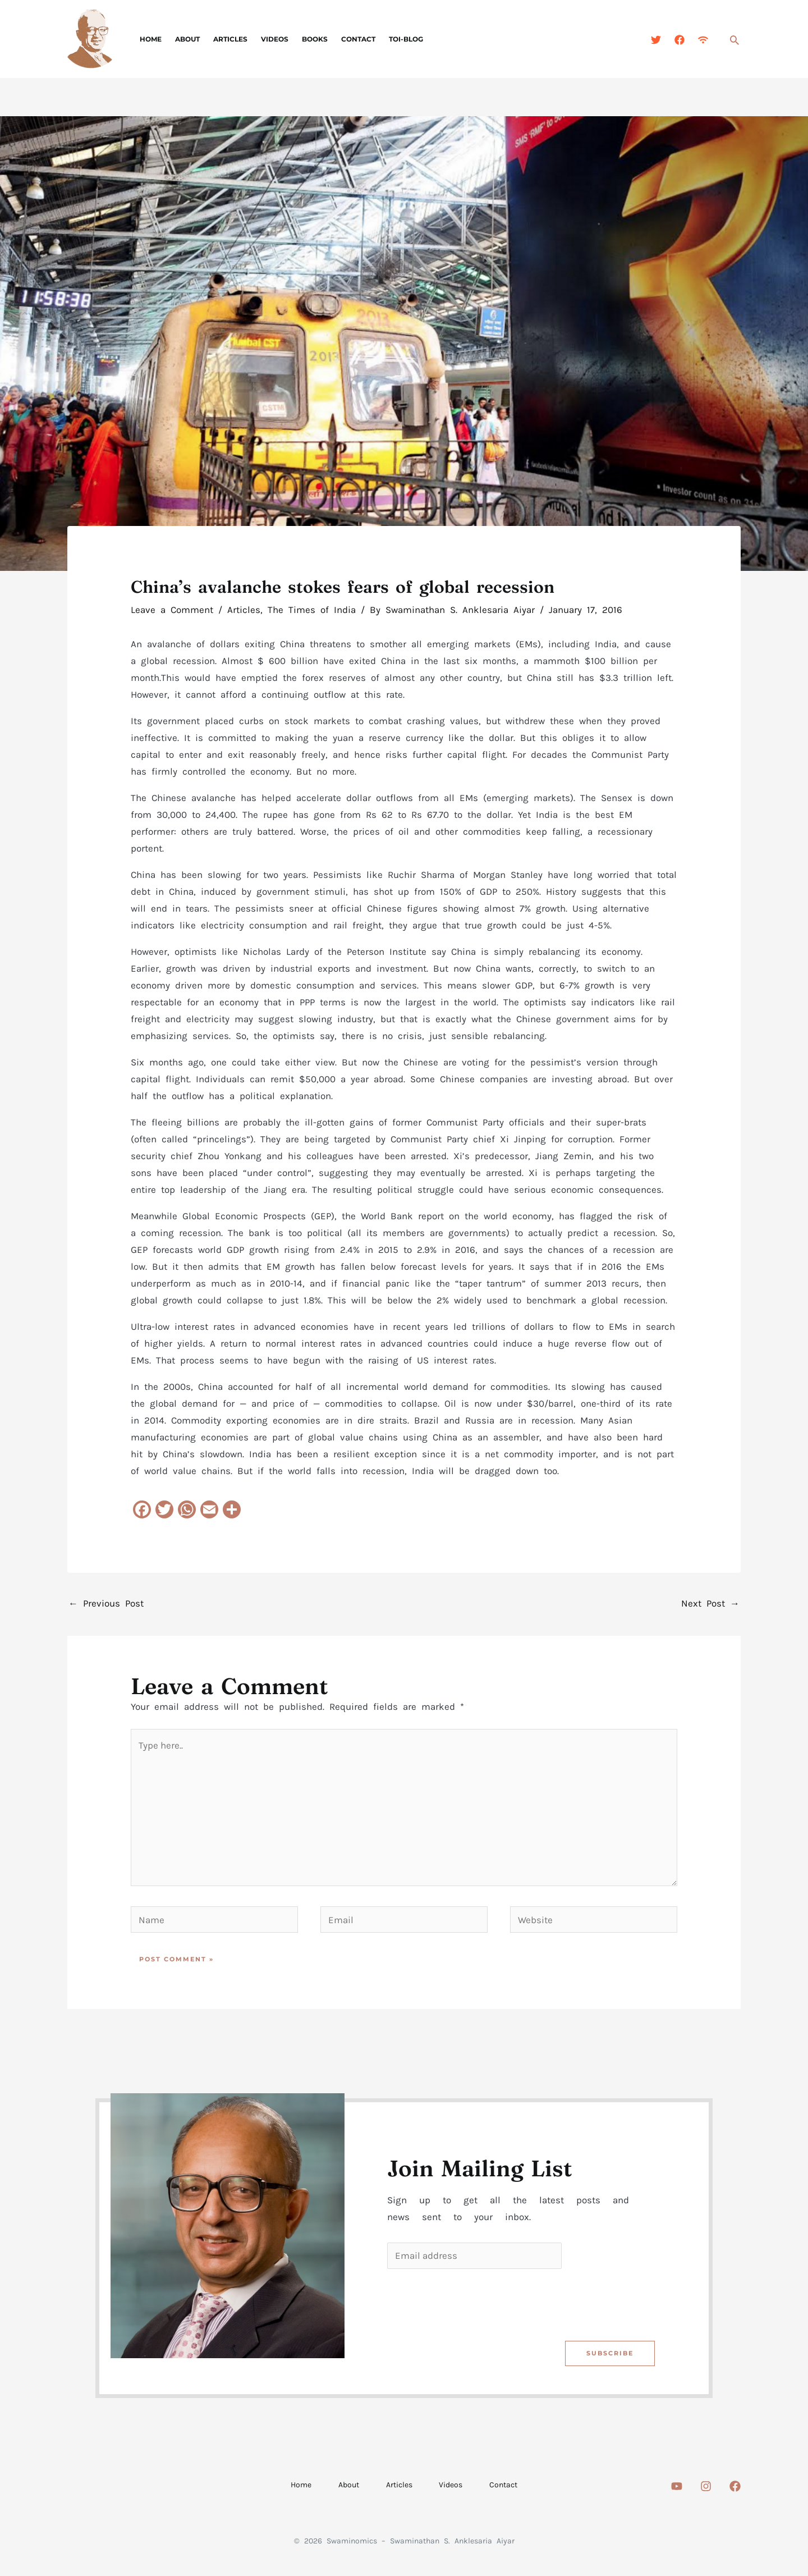 The image size is (808, 2576). Describe the element at coordinates (473, 2303) in the screenshot. I see `[presentation]` at that location.